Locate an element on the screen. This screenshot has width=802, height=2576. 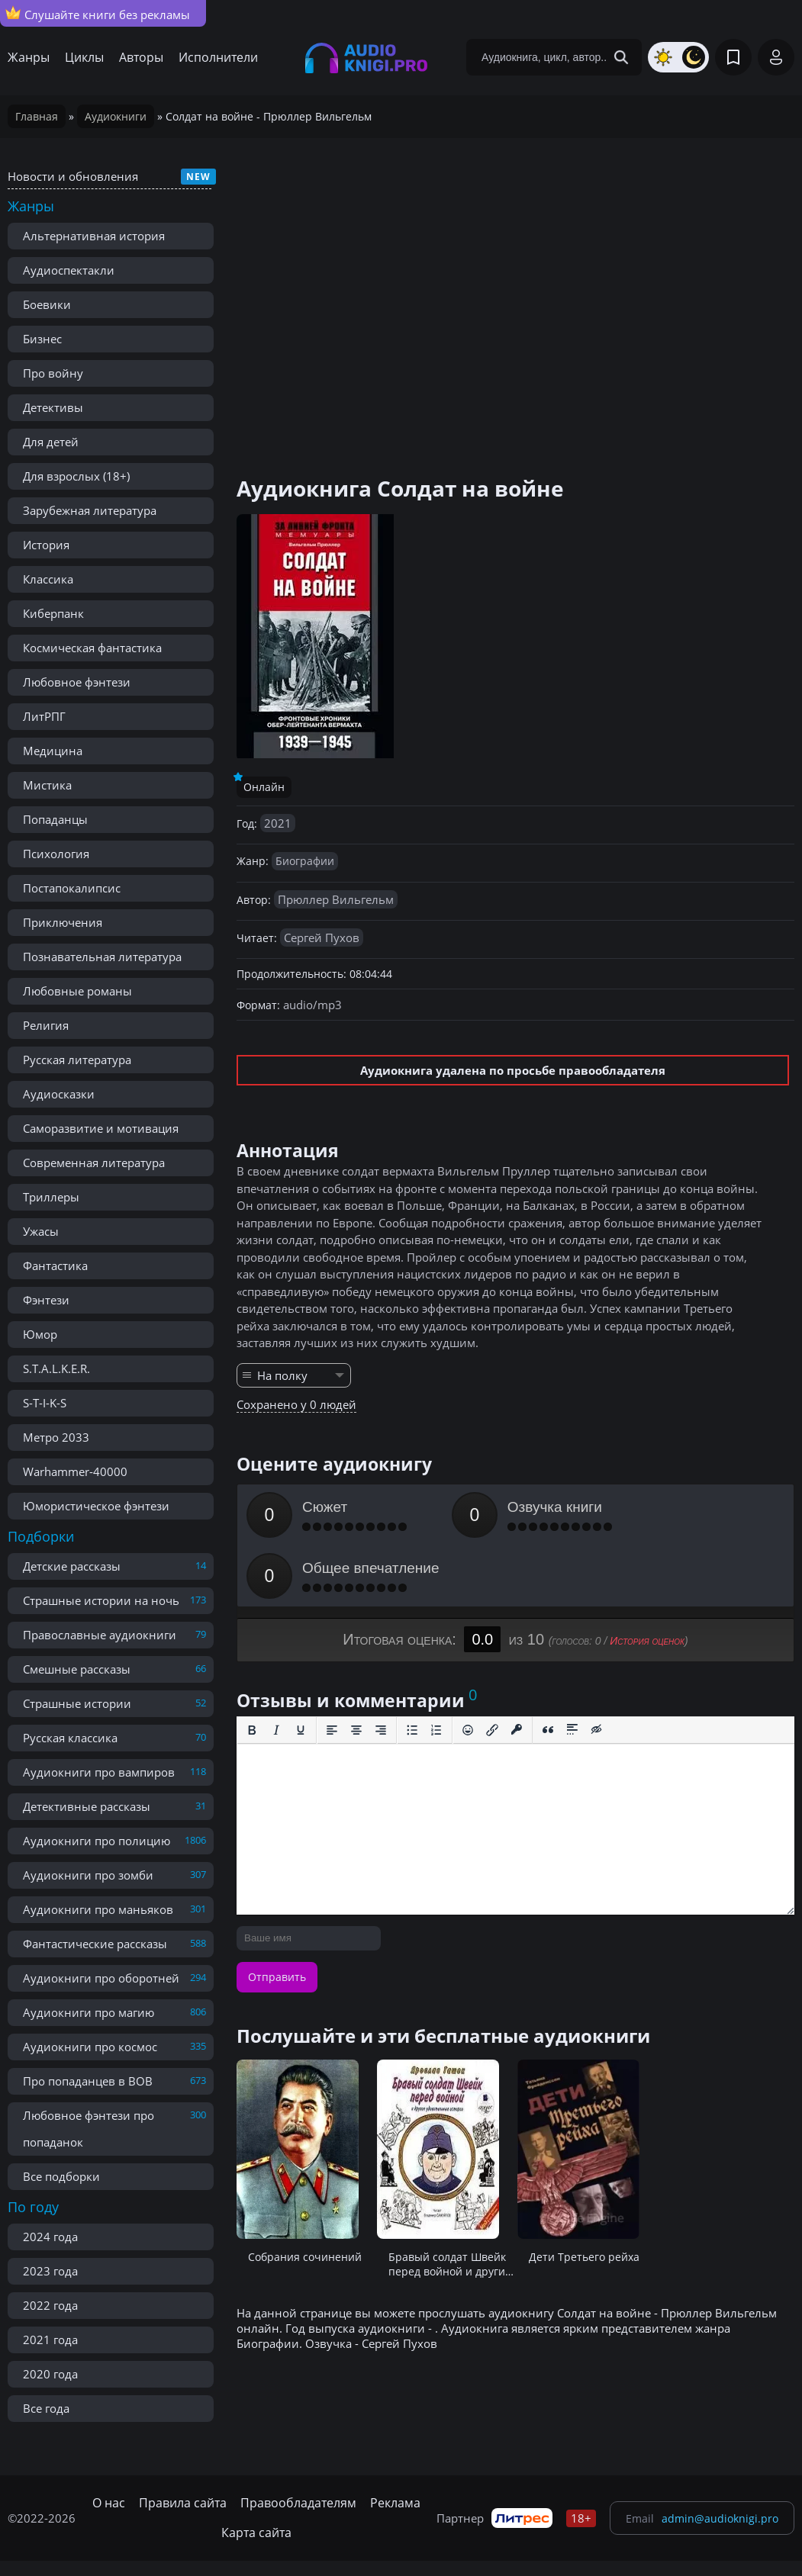
Циклы is located at coordinates (84, 57).